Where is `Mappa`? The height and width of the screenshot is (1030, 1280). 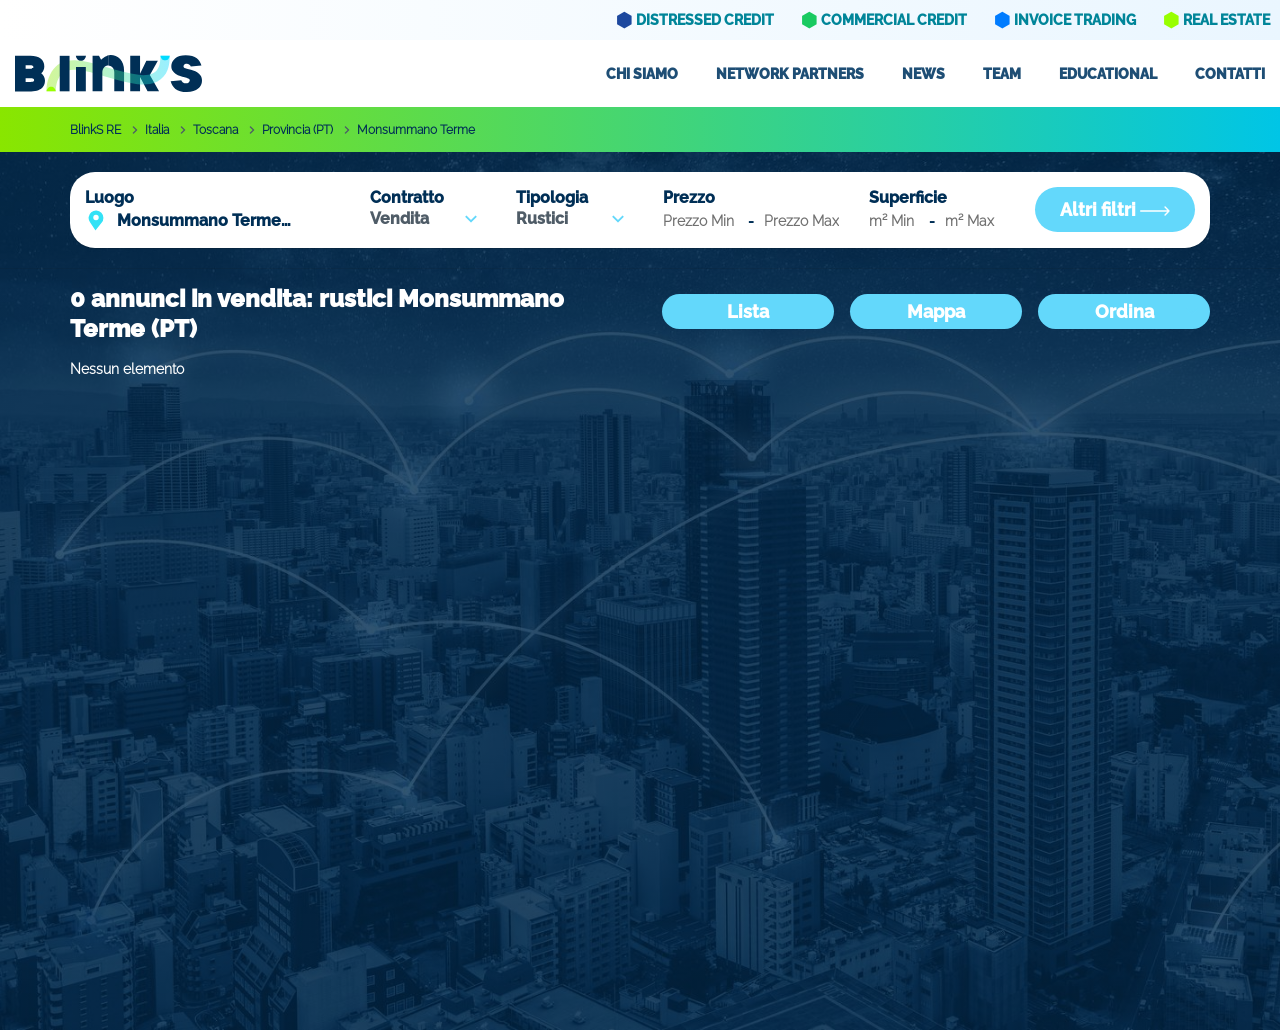
Mappa is located at coordinates (936, 311).